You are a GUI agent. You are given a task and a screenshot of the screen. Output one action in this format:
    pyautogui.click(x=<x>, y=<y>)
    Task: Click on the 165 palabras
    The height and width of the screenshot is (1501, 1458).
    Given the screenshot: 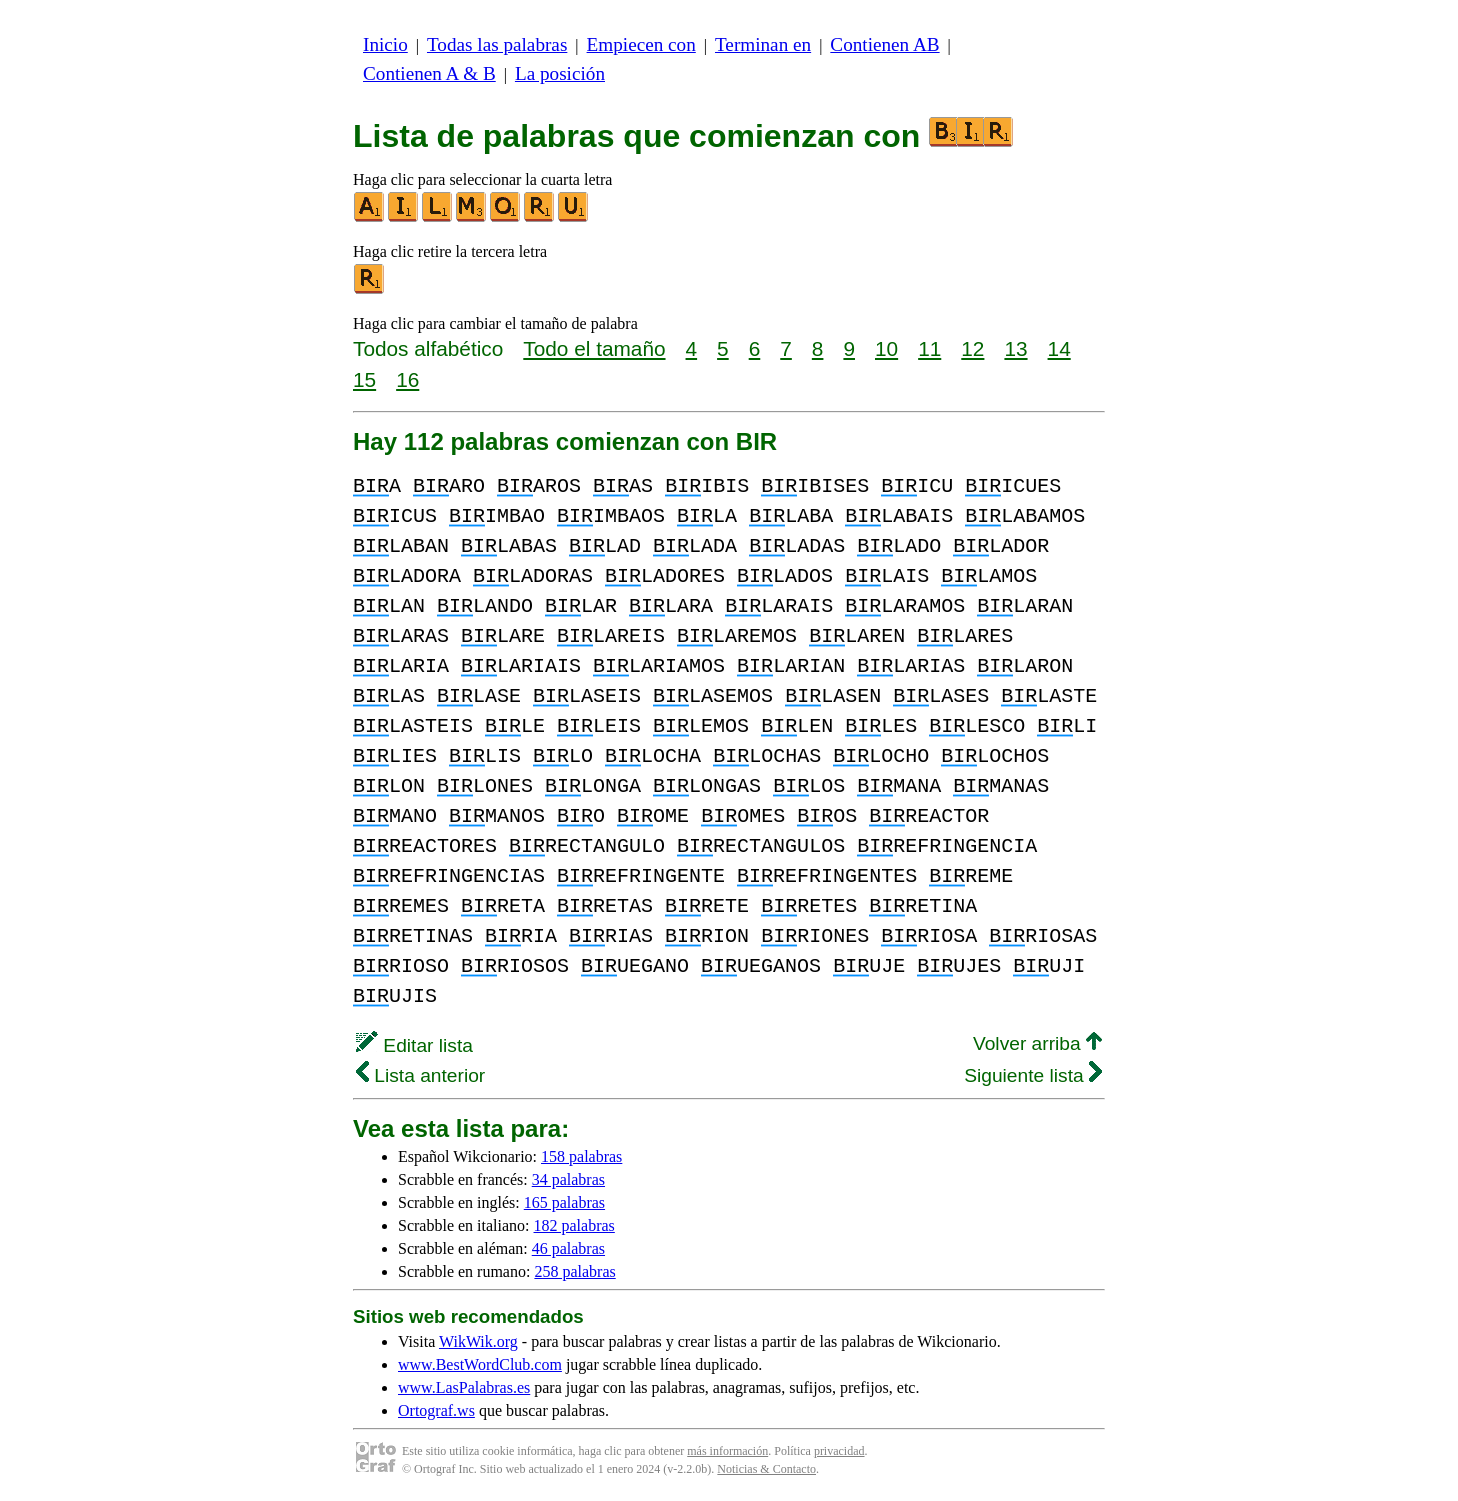 What is the action you would take?
    pyautogui.click(x=564, y=1202)
    